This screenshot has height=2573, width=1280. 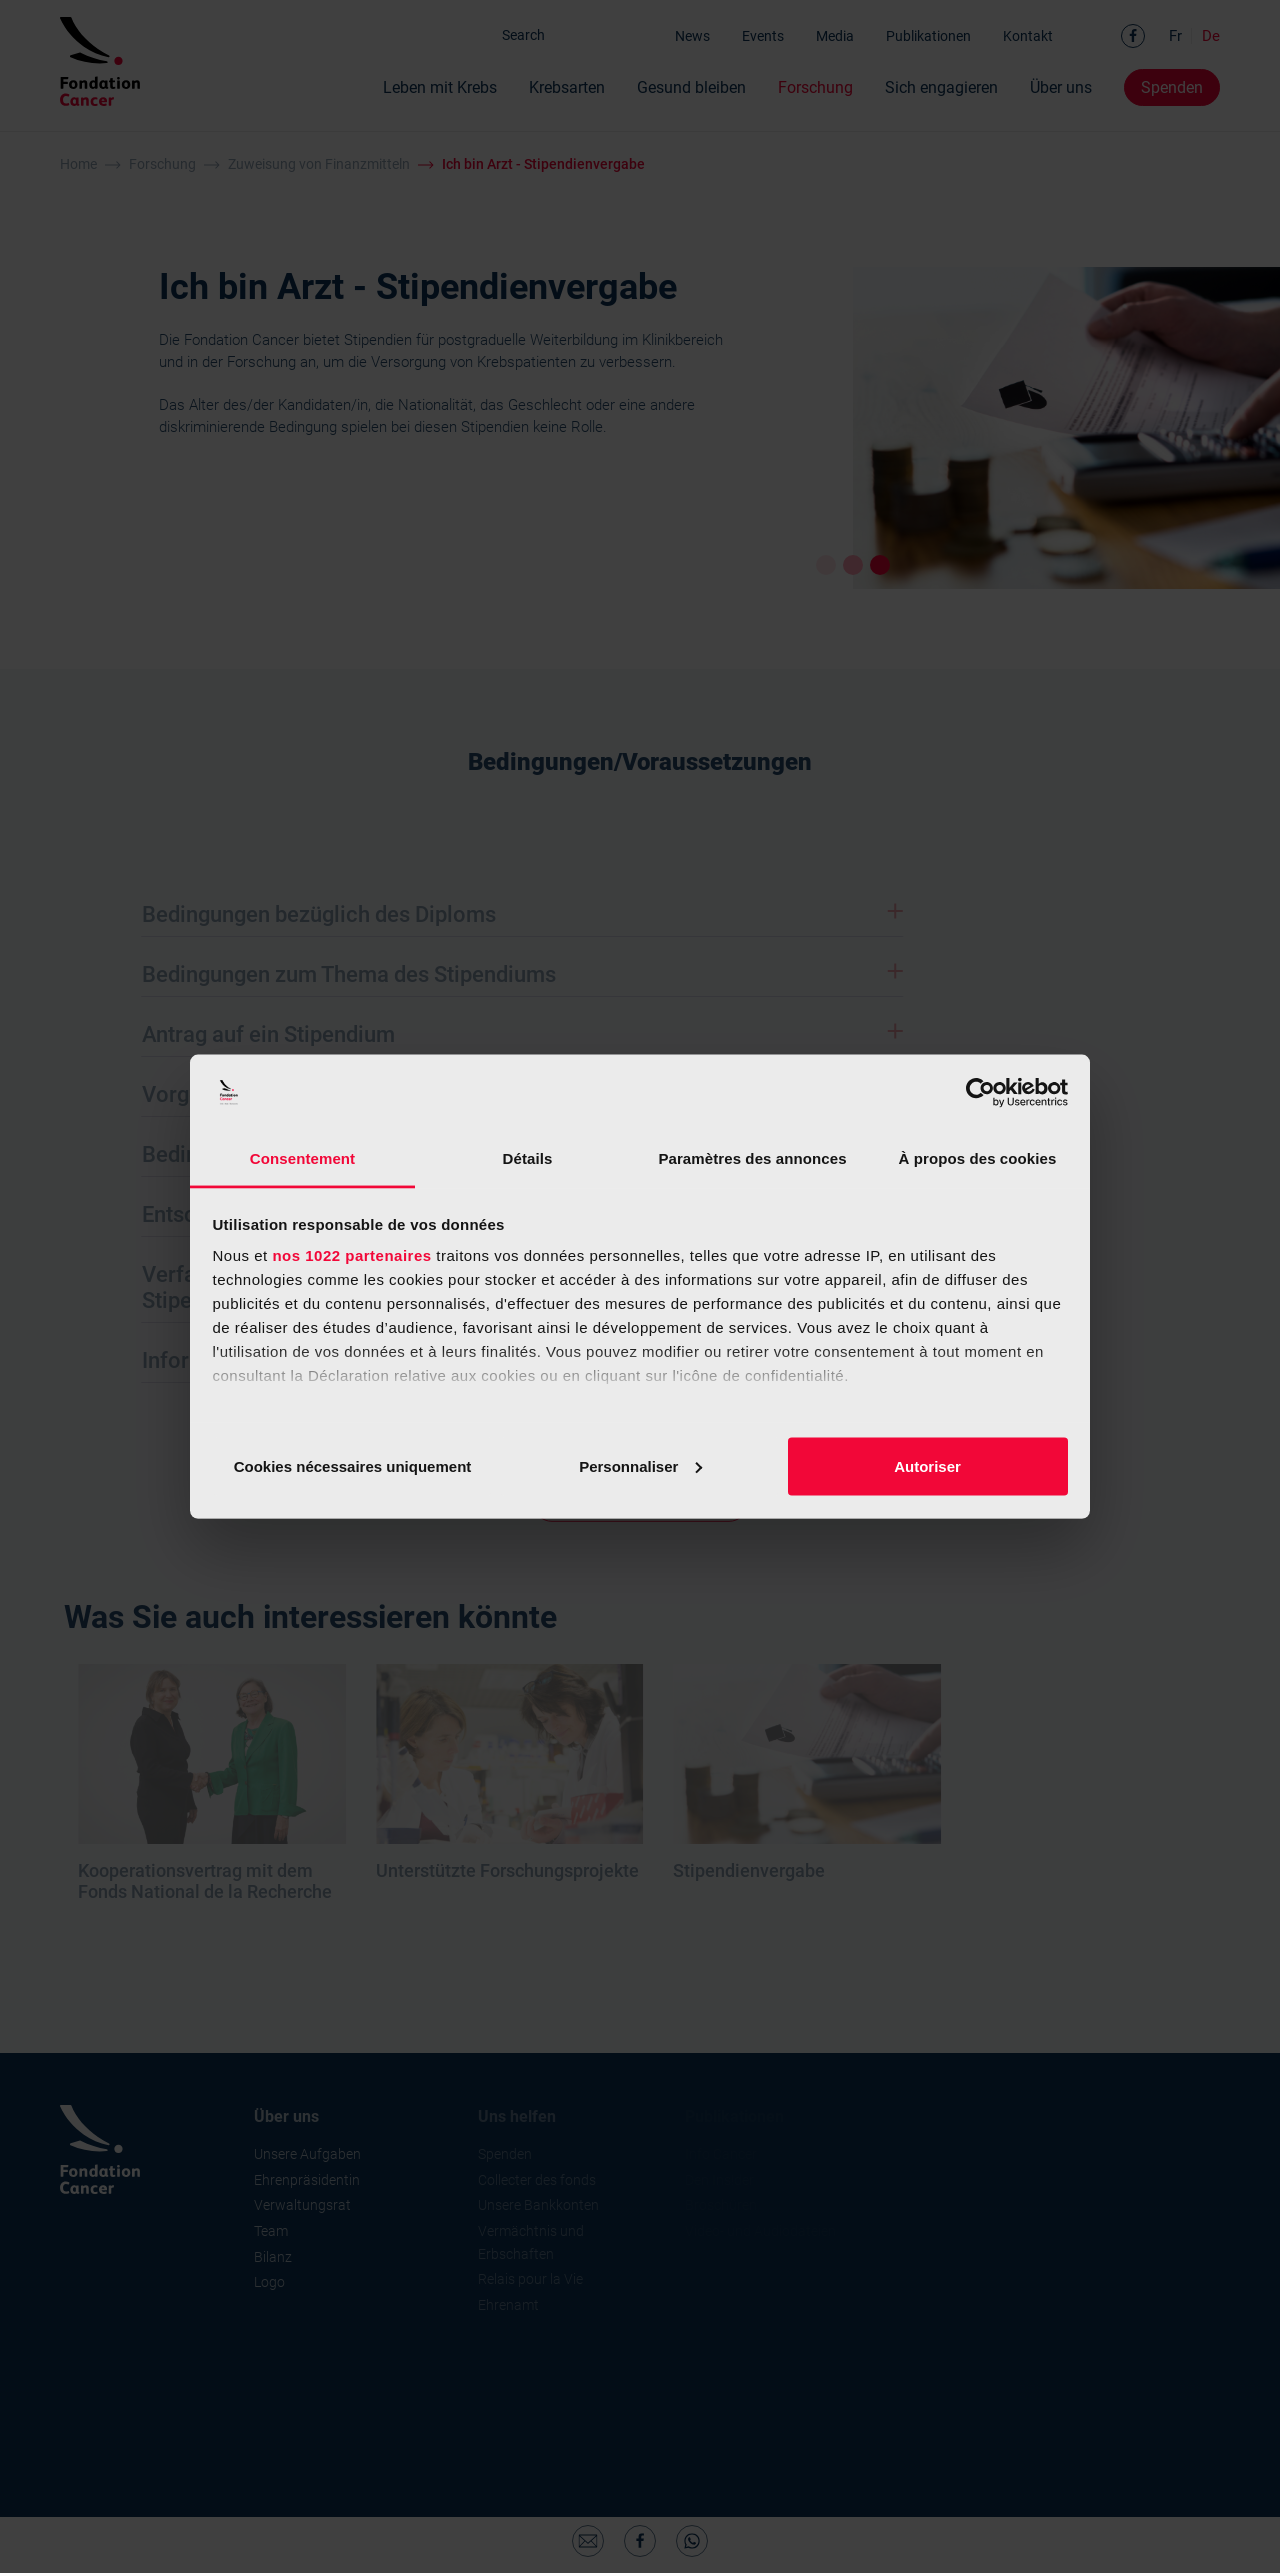 I want to click on Autoriser, so click(x=927, y=1465).